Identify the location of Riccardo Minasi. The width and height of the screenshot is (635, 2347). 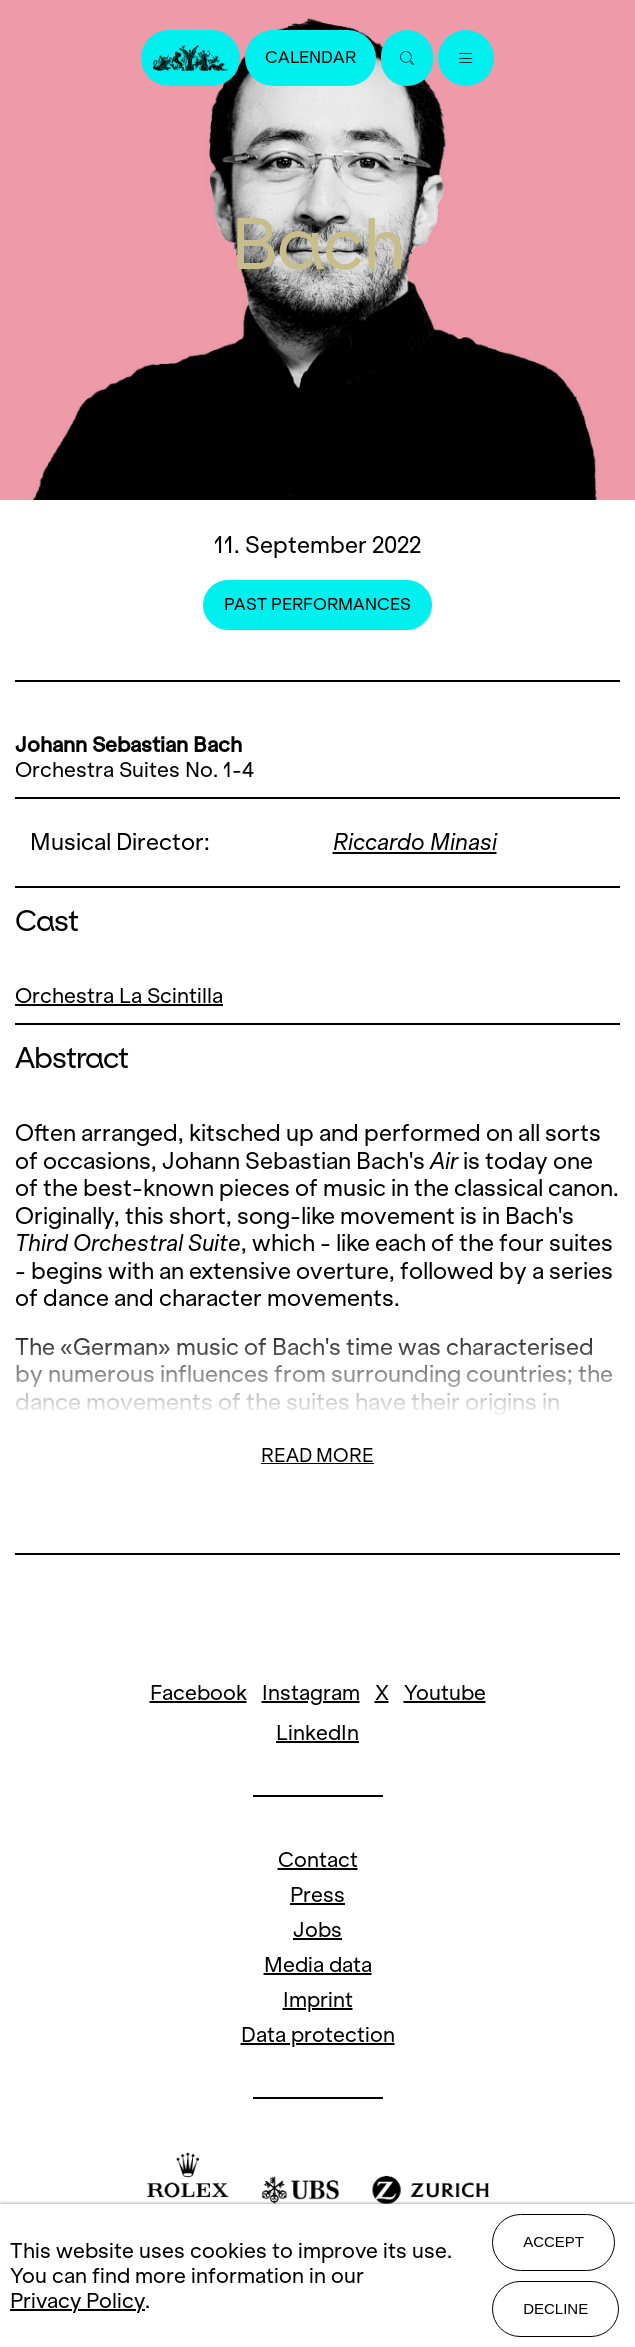
(415, 842).